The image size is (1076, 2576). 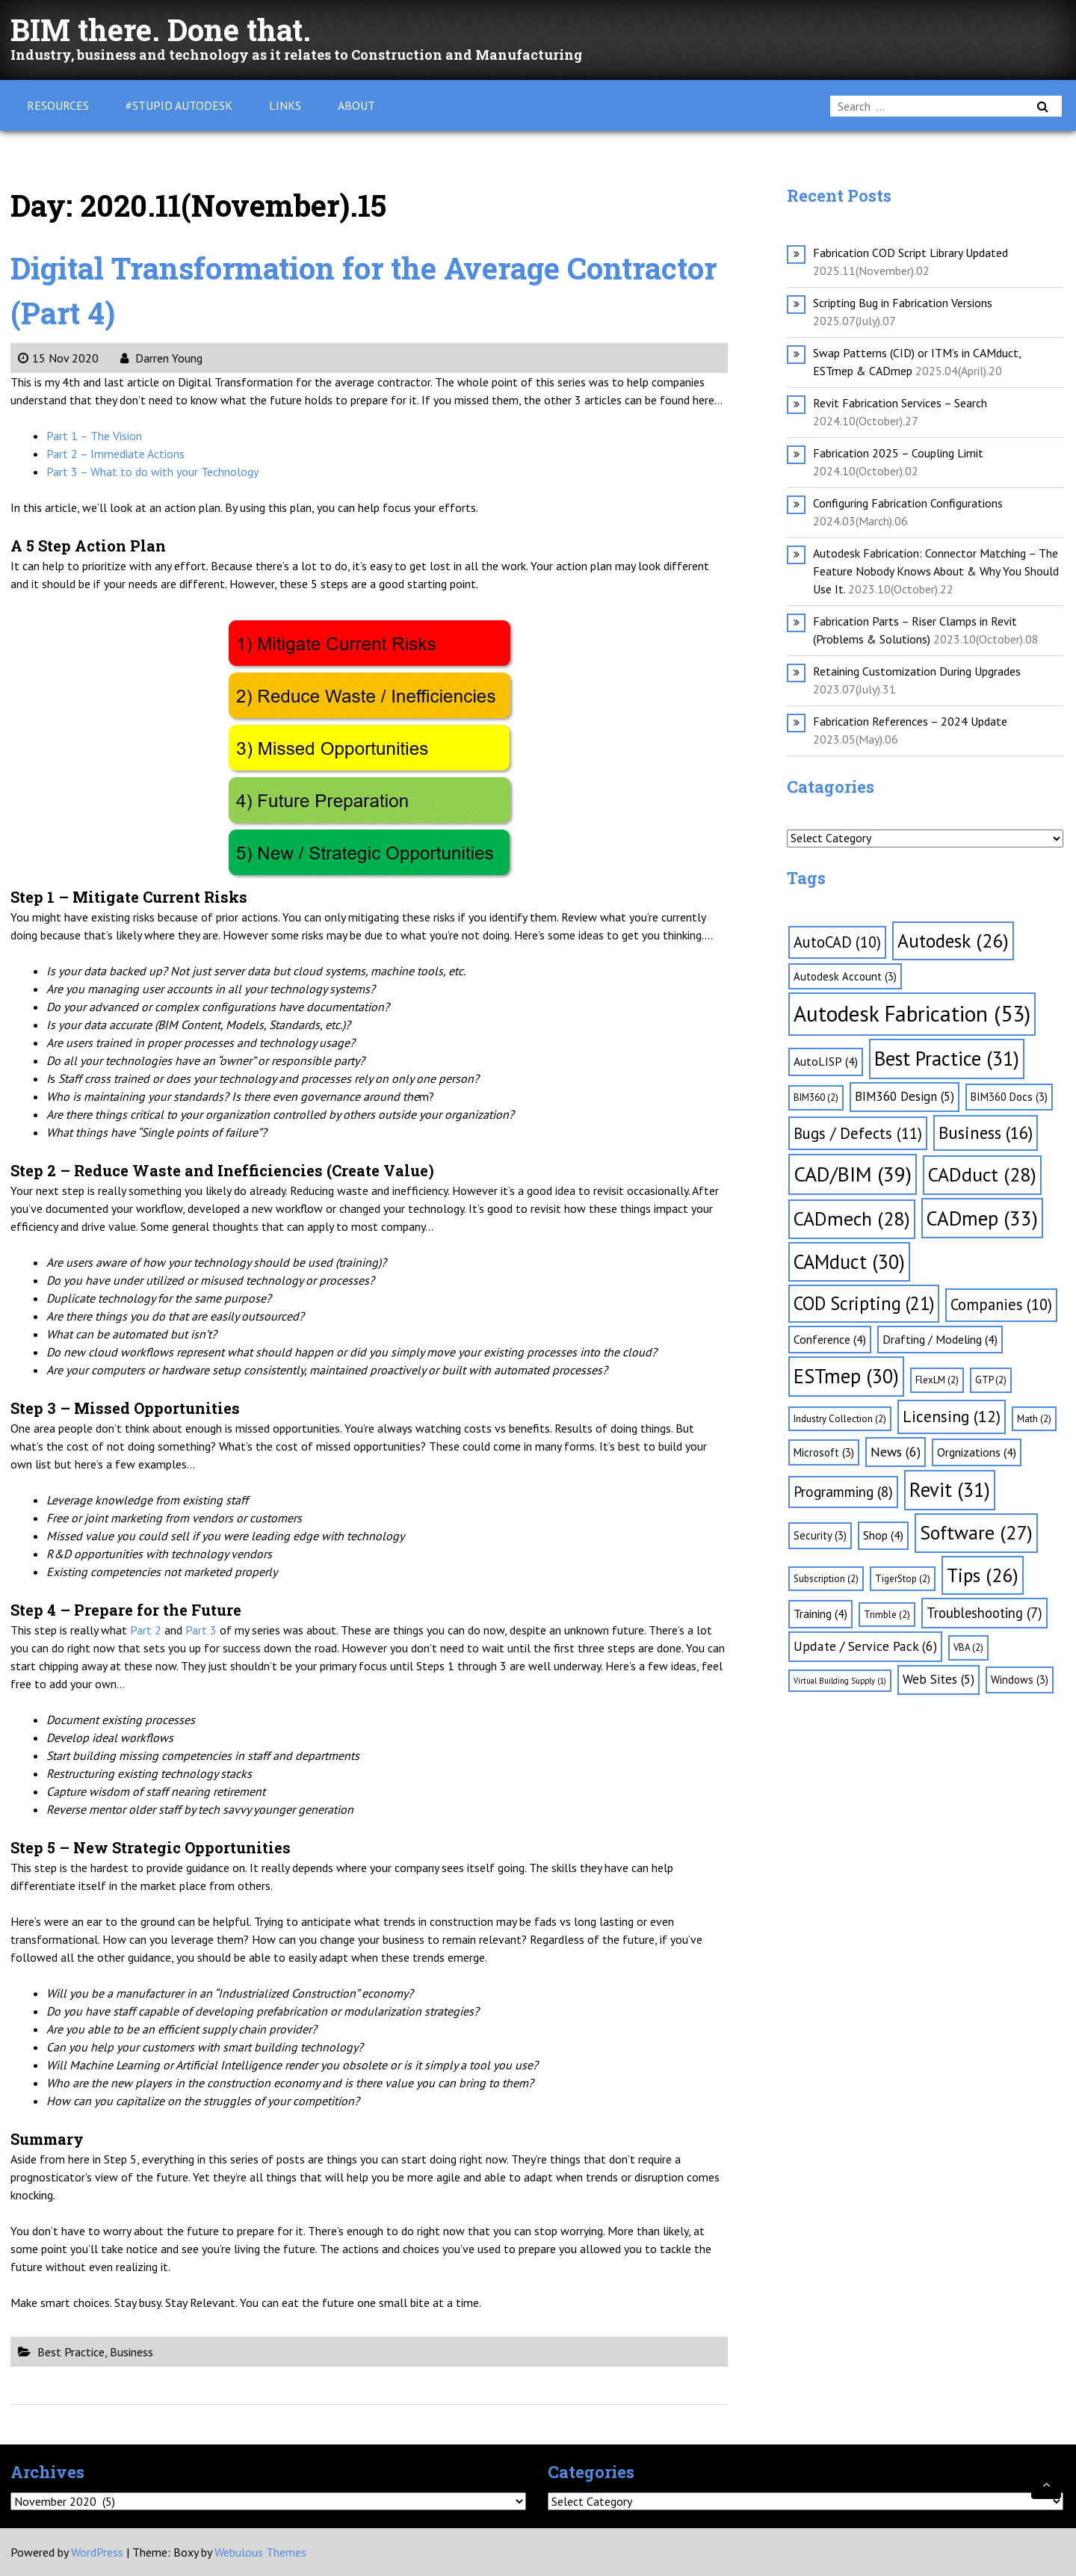 I want to click on Autodesk Fabrication [Autodesk Fabrication (53 items)], so click(x=912, y=1013).